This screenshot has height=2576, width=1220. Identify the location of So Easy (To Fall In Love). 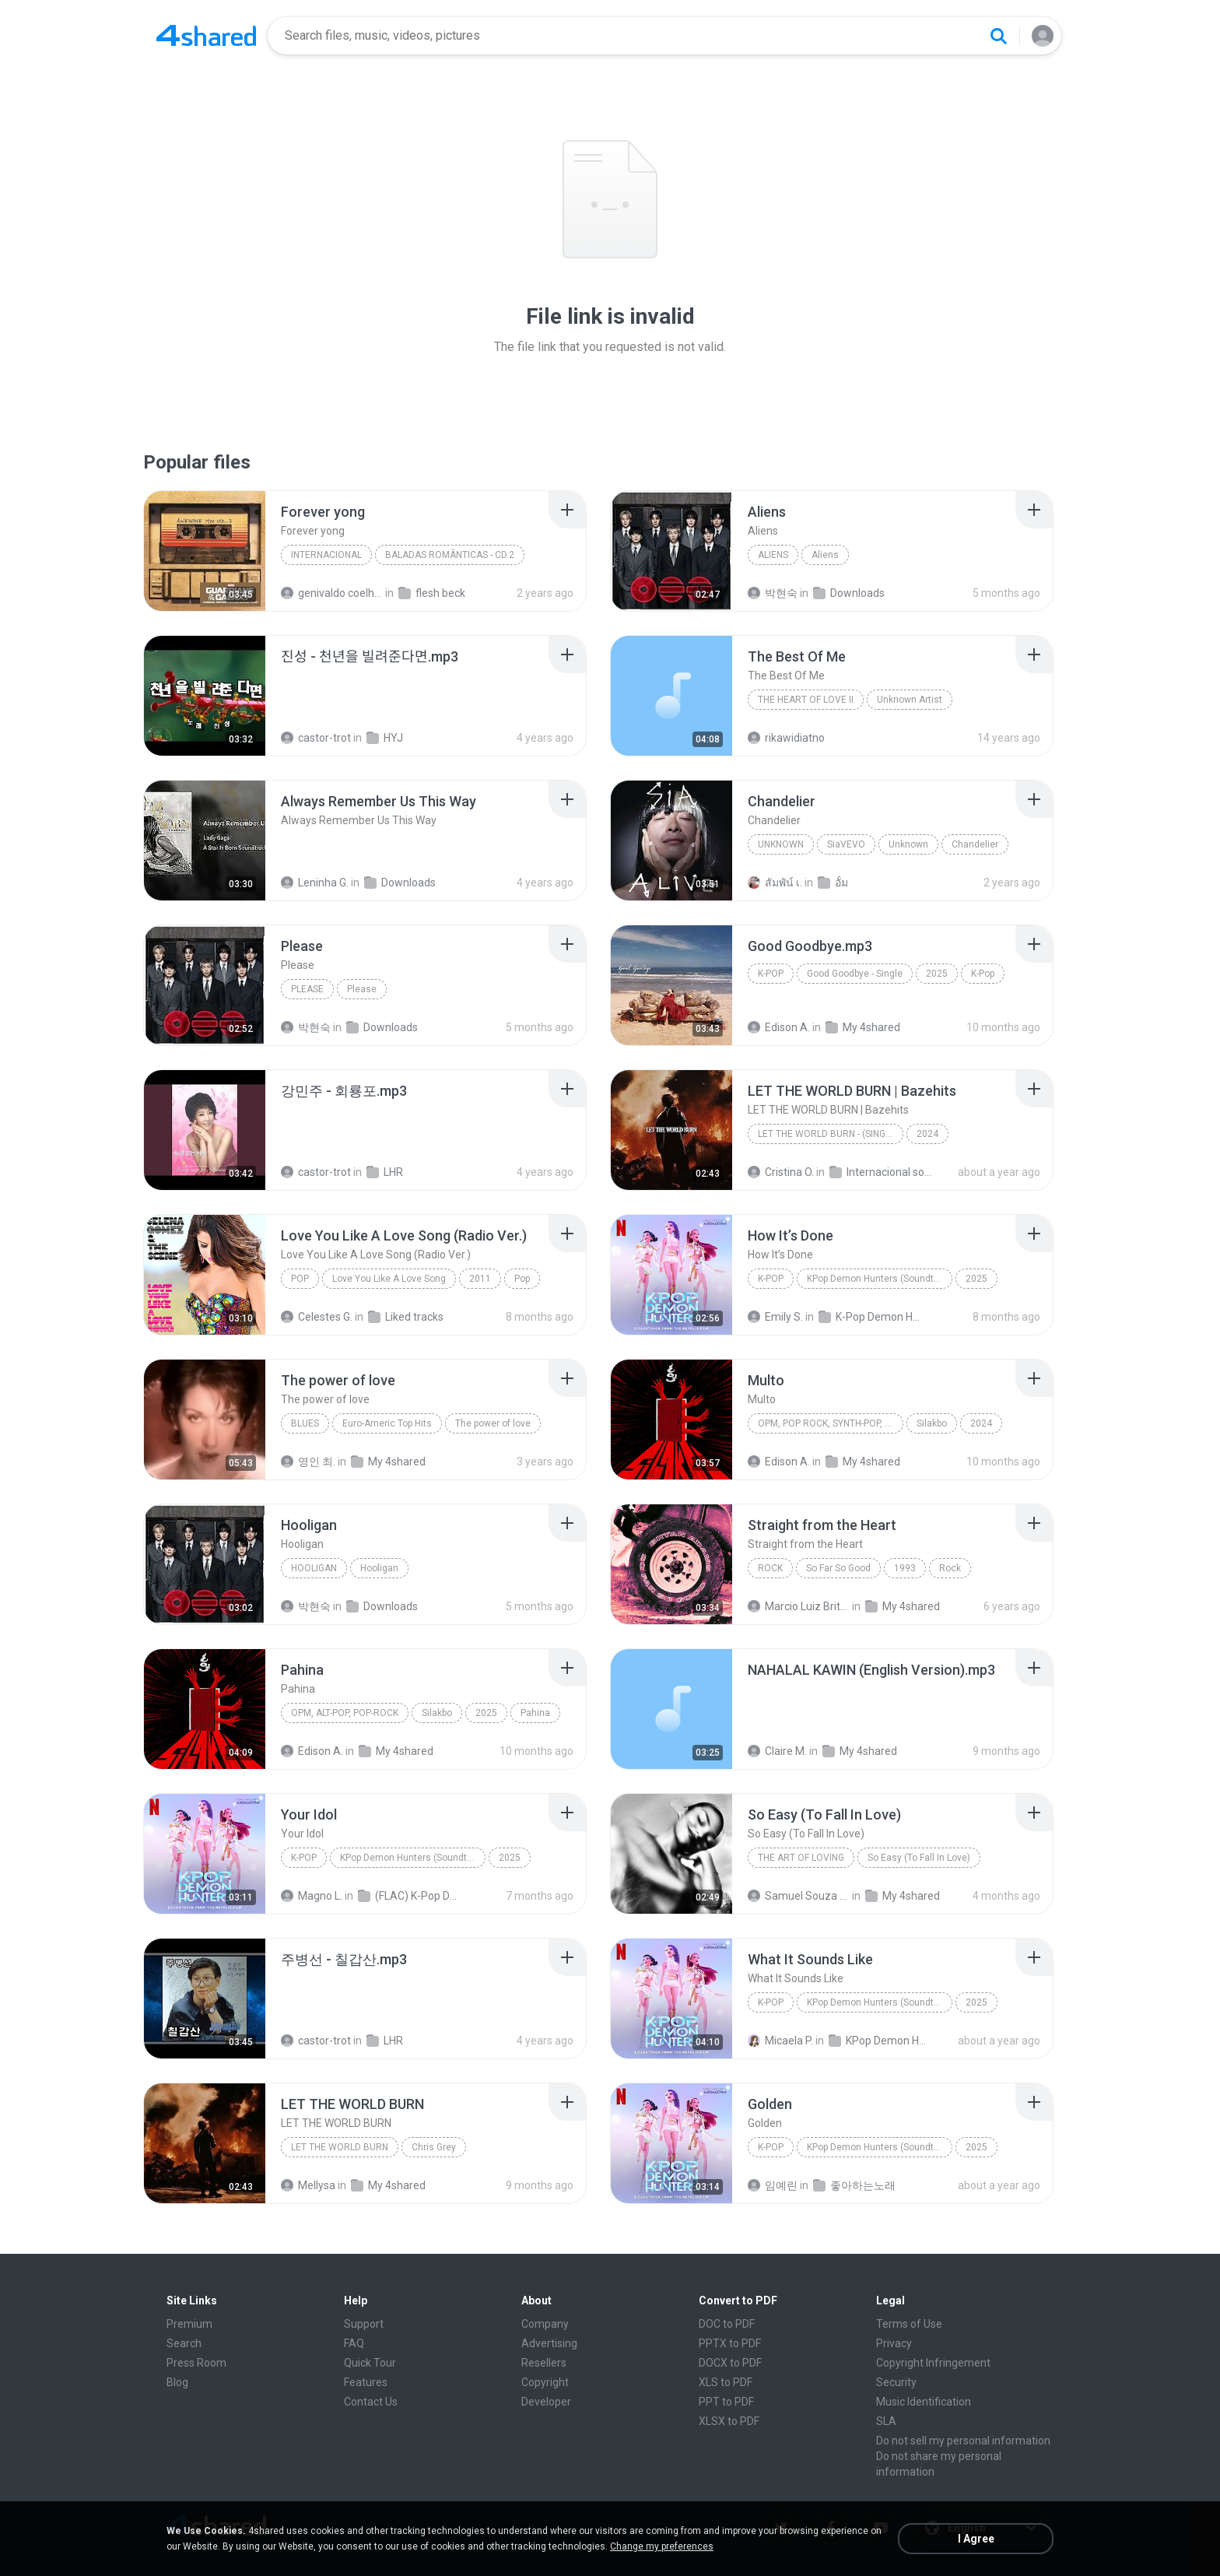
(919, 1857).